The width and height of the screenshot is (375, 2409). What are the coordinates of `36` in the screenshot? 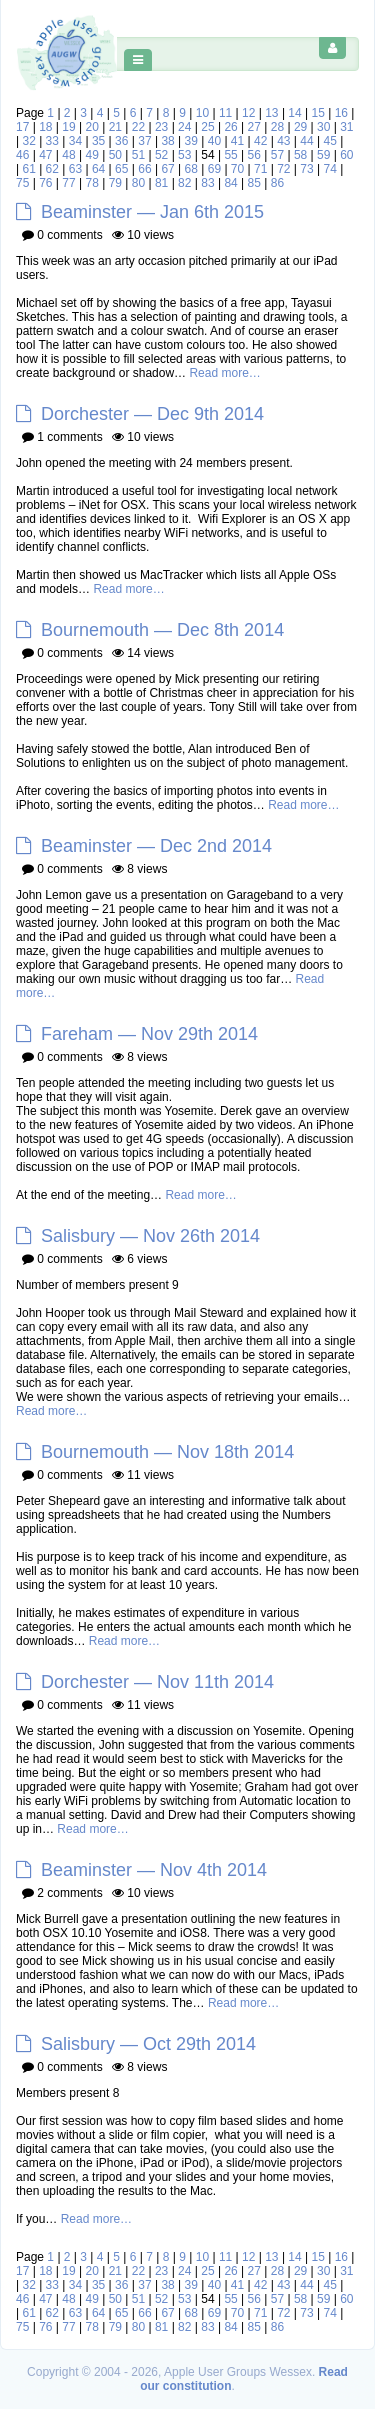 It's located at (121, 141).